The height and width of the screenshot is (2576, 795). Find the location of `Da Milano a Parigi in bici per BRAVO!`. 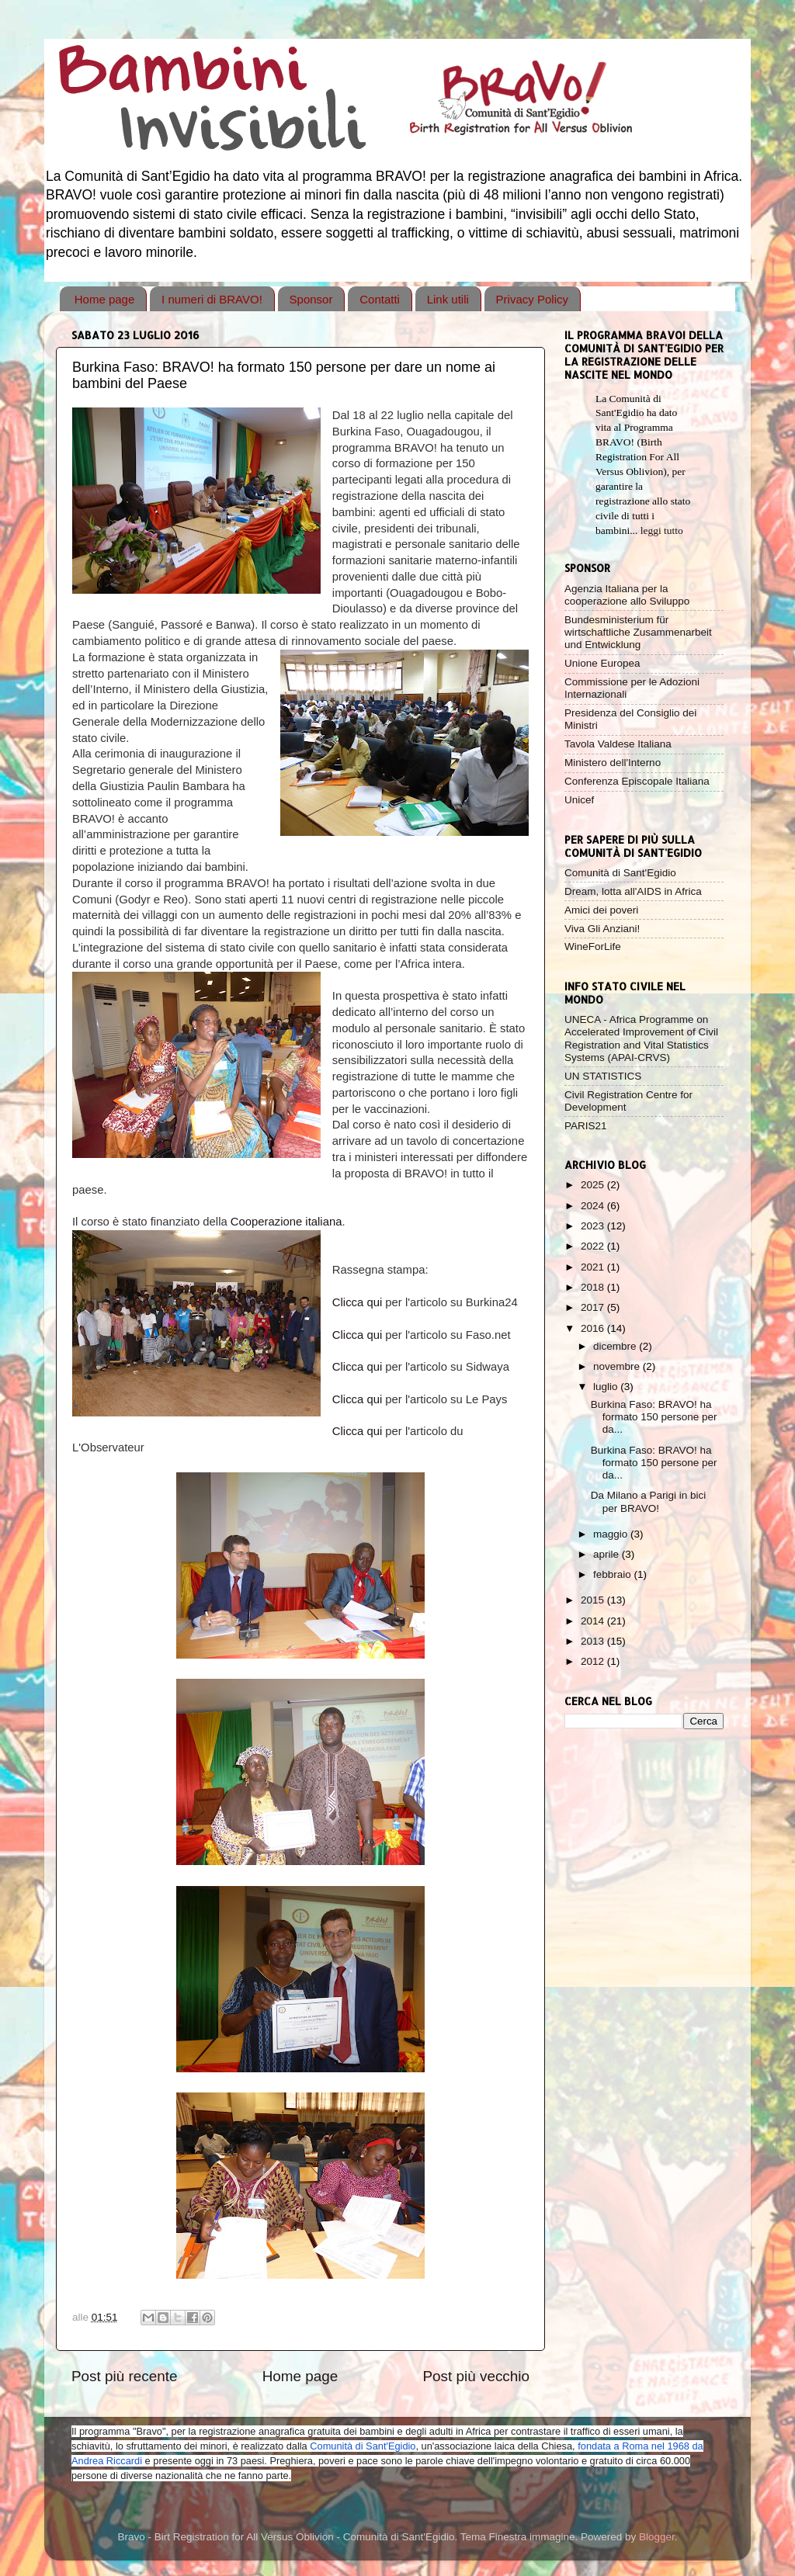

Da Milano a Parigi in bici per BRAVO! is located at coordinates (648, 1501).